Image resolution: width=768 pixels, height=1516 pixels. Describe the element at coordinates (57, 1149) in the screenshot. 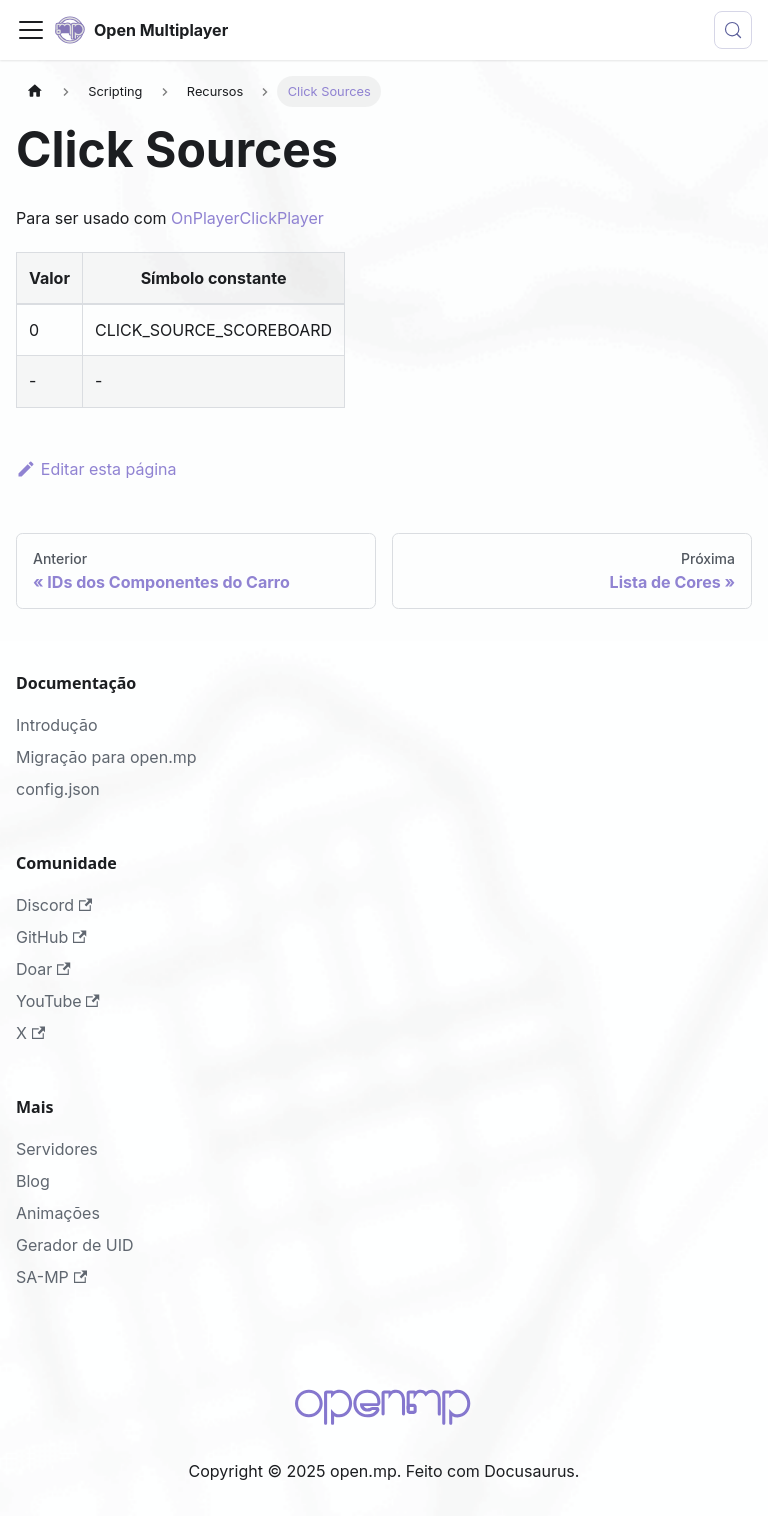

I see `Servidores` at that location.